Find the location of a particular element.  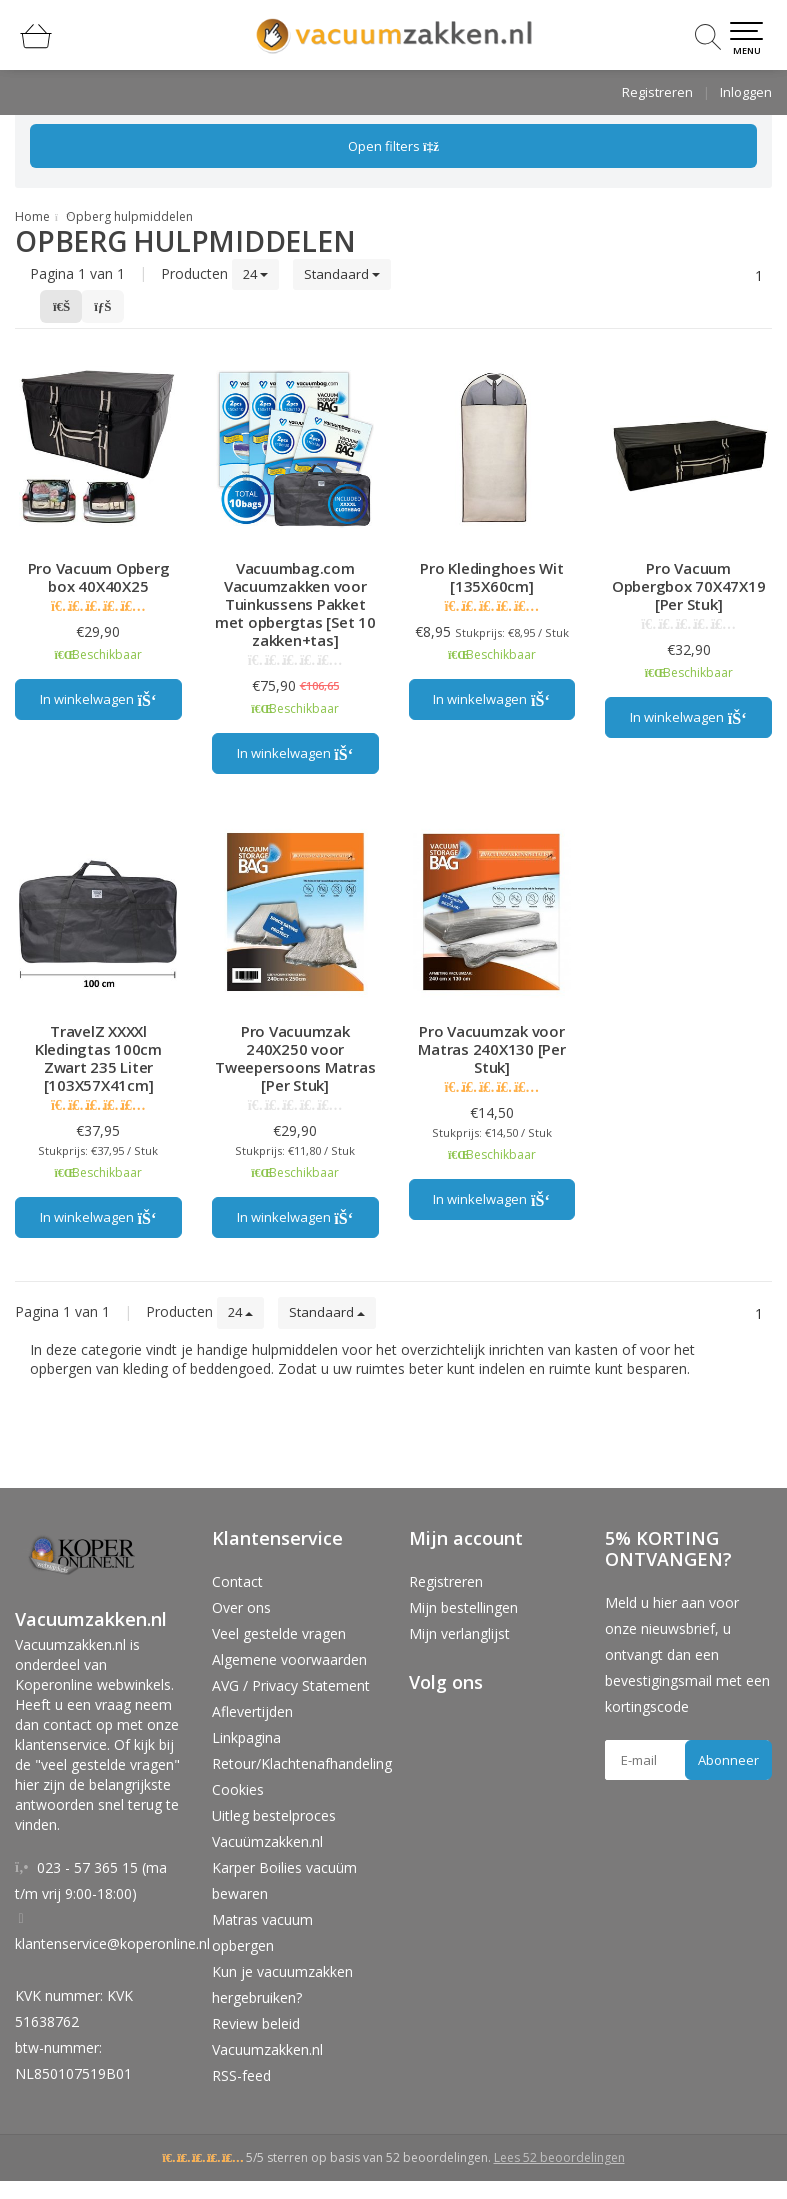

Veel gestelde vragen is located at coordinates (279, 1633).